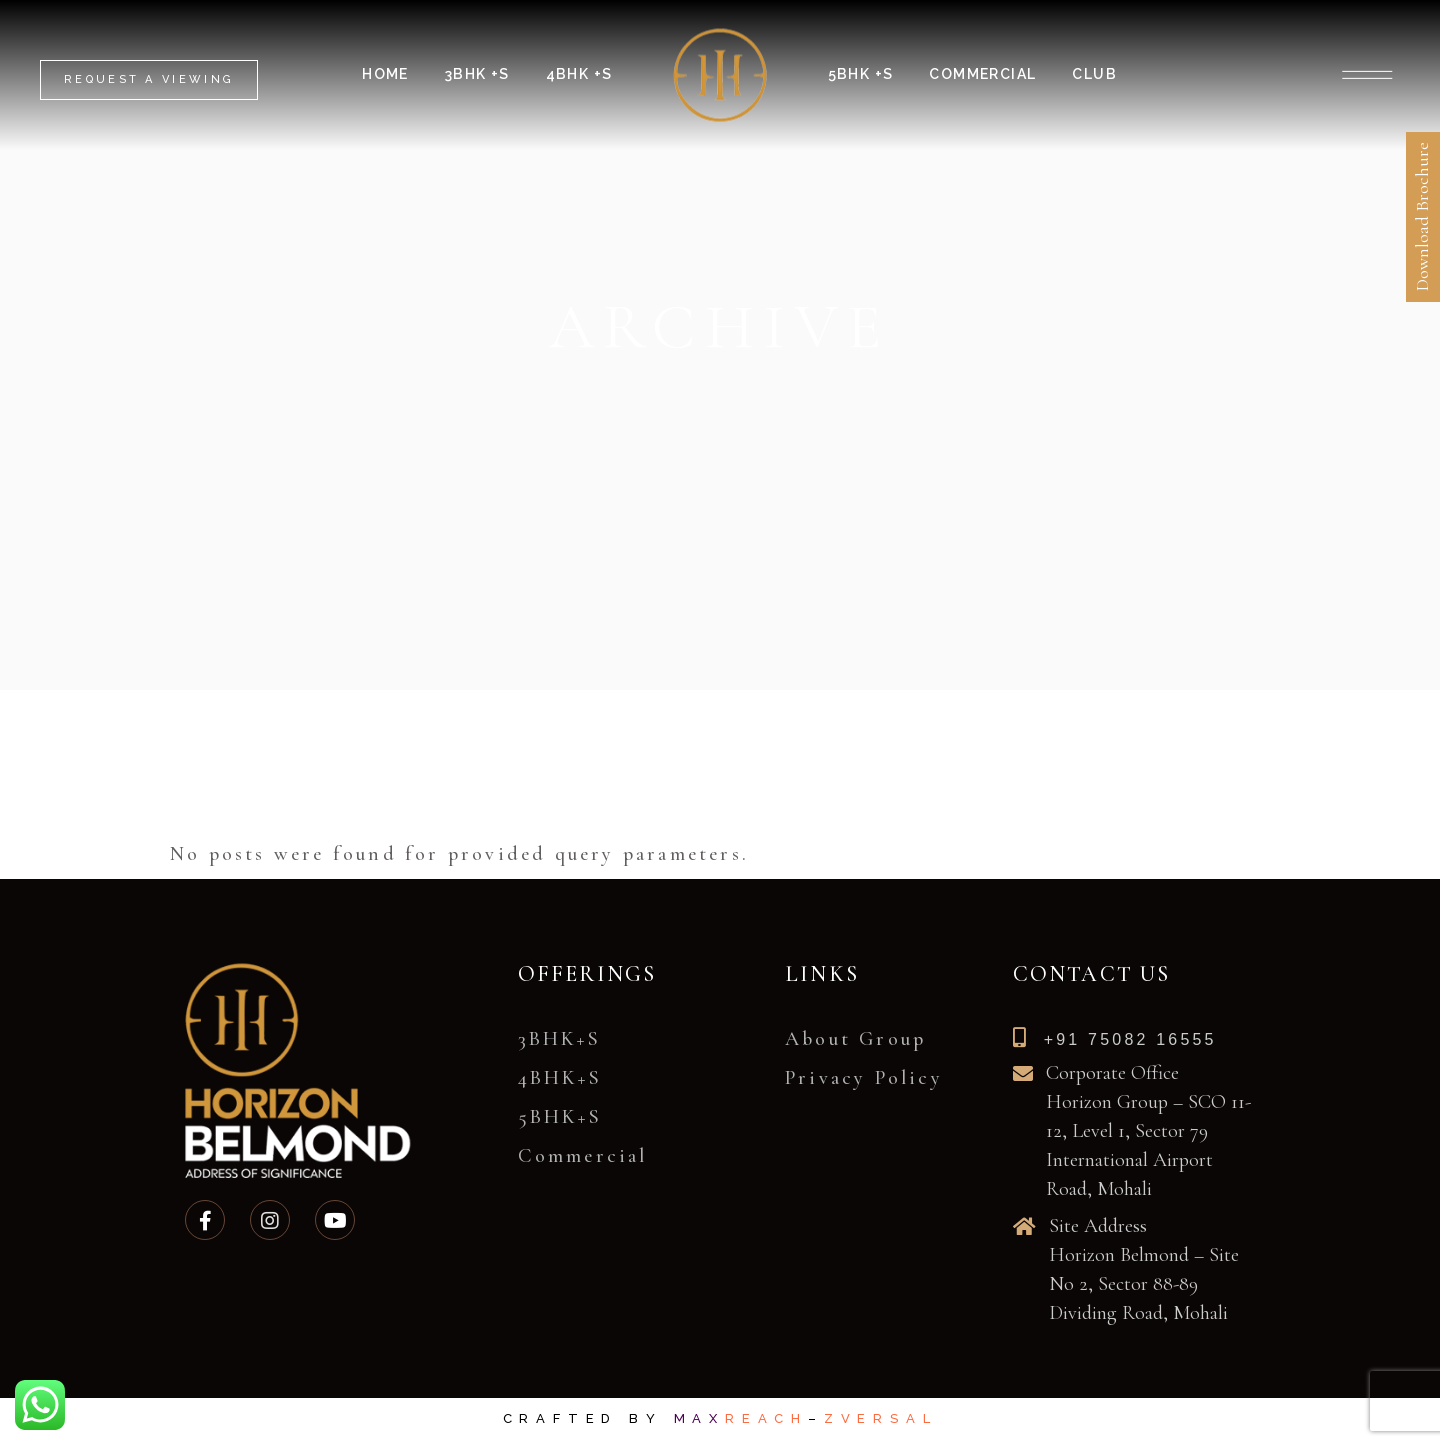  I want to click on 5BHK+S, so click(560, 1117).